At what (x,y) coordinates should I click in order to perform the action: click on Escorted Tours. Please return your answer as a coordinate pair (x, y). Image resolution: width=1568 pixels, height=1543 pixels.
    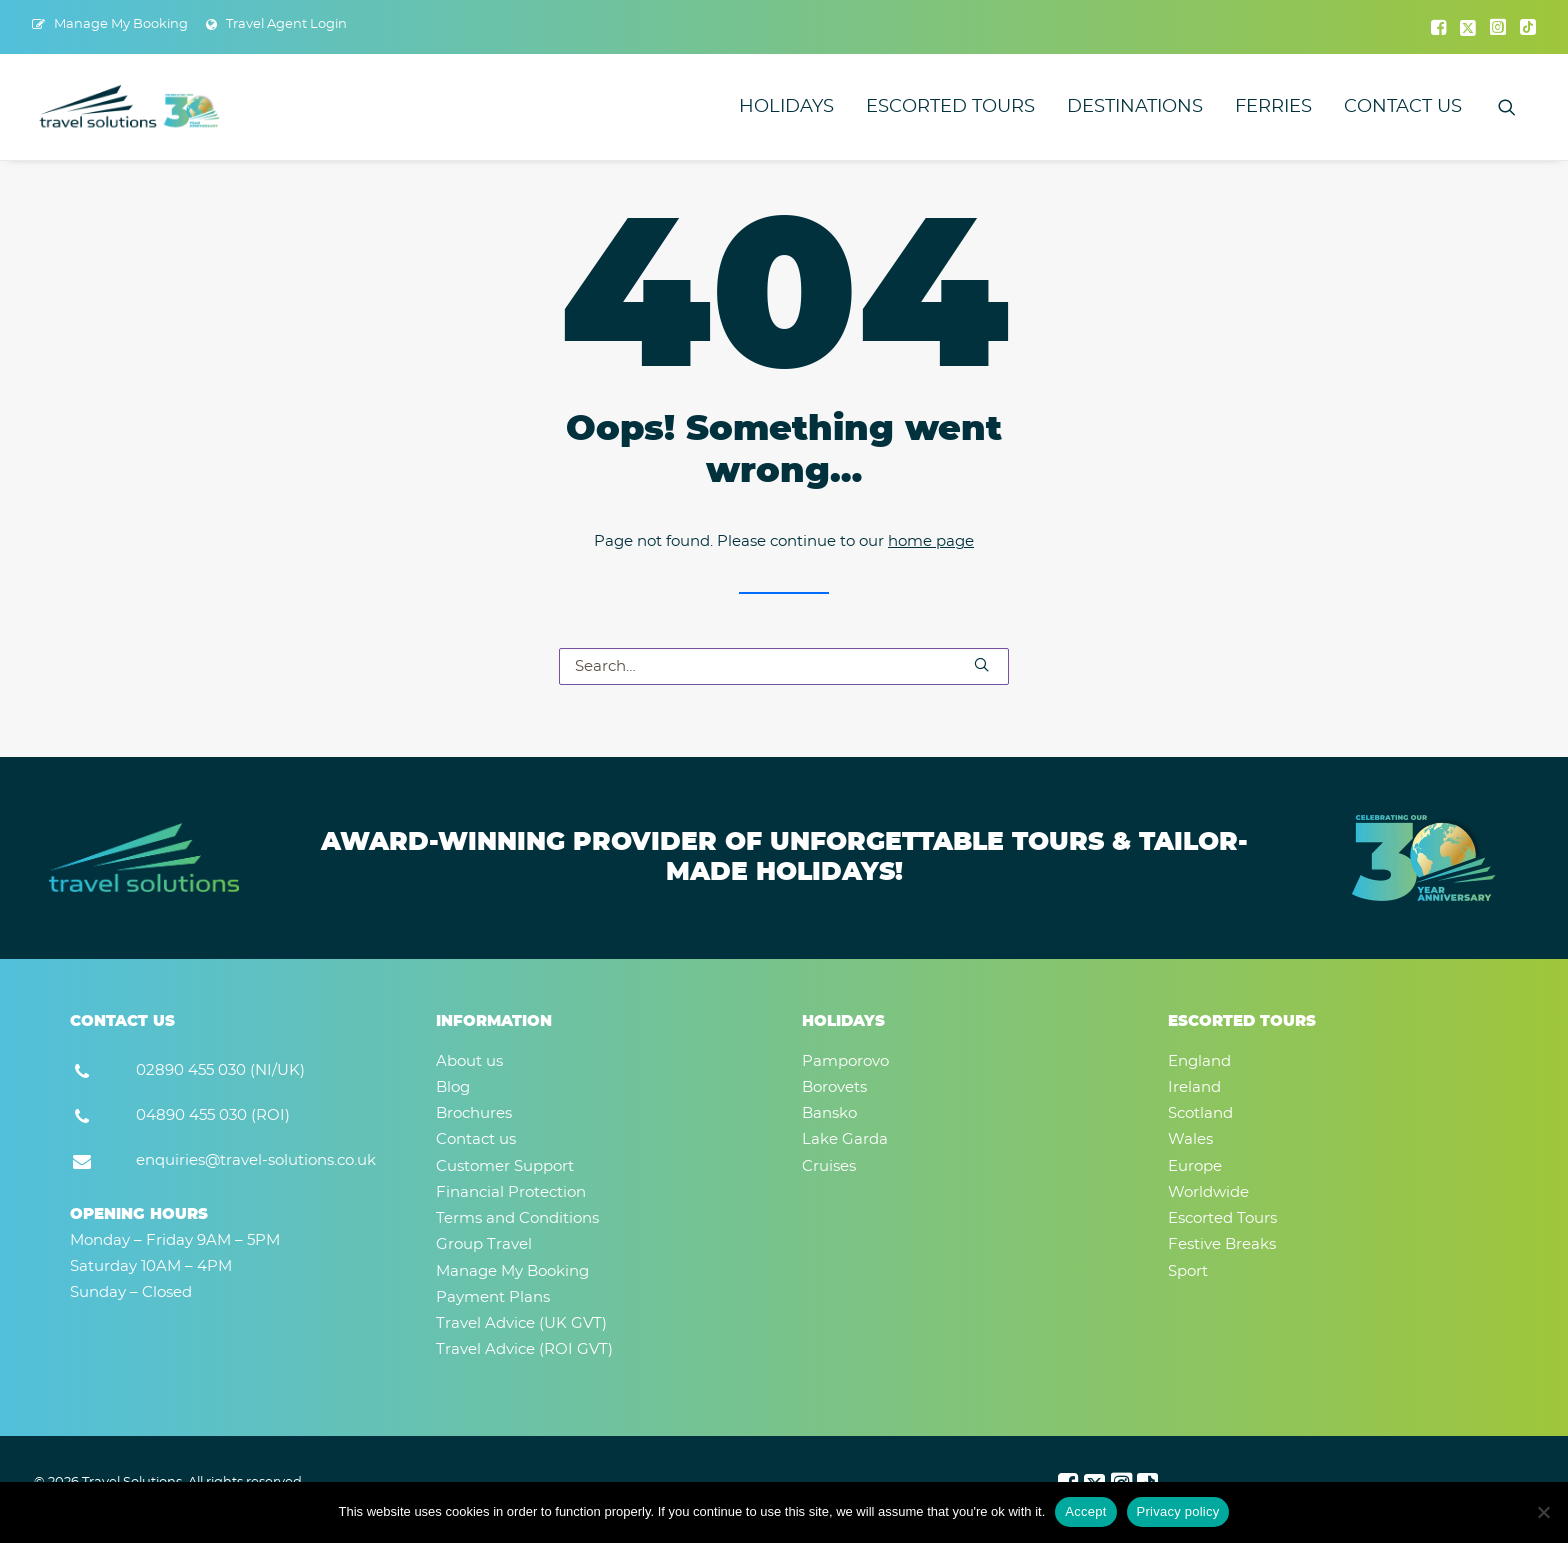
    Looking at the image, I should click on (950, 107).